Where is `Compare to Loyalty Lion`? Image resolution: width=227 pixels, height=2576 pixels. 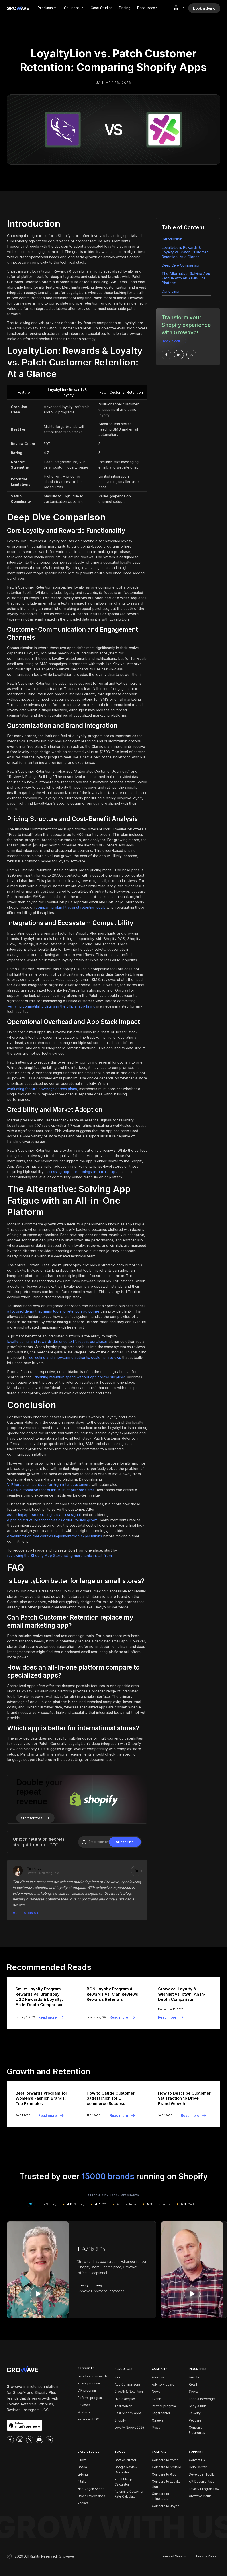 Compare to Loyalty Lion is located at coordinates (166, 2484).